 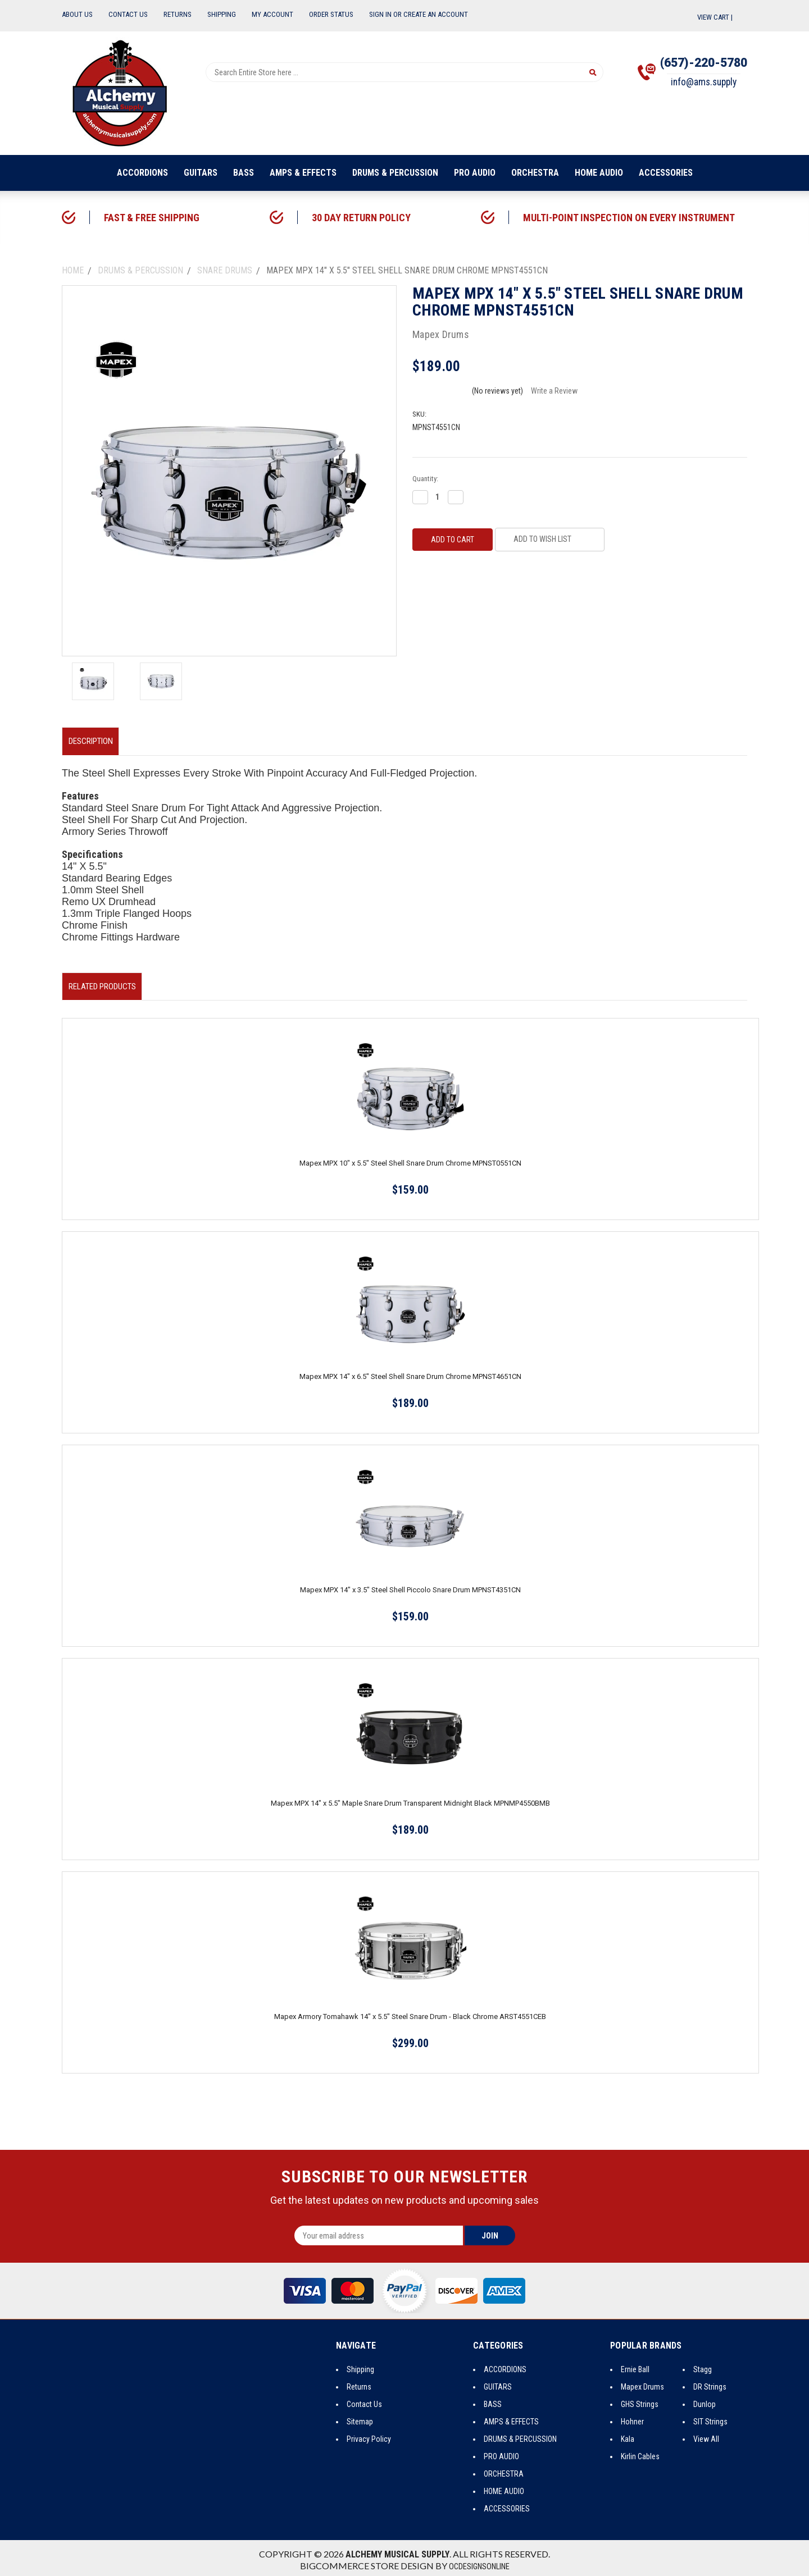 I want to click on SIT Strings, so click(x=710, y=2417).